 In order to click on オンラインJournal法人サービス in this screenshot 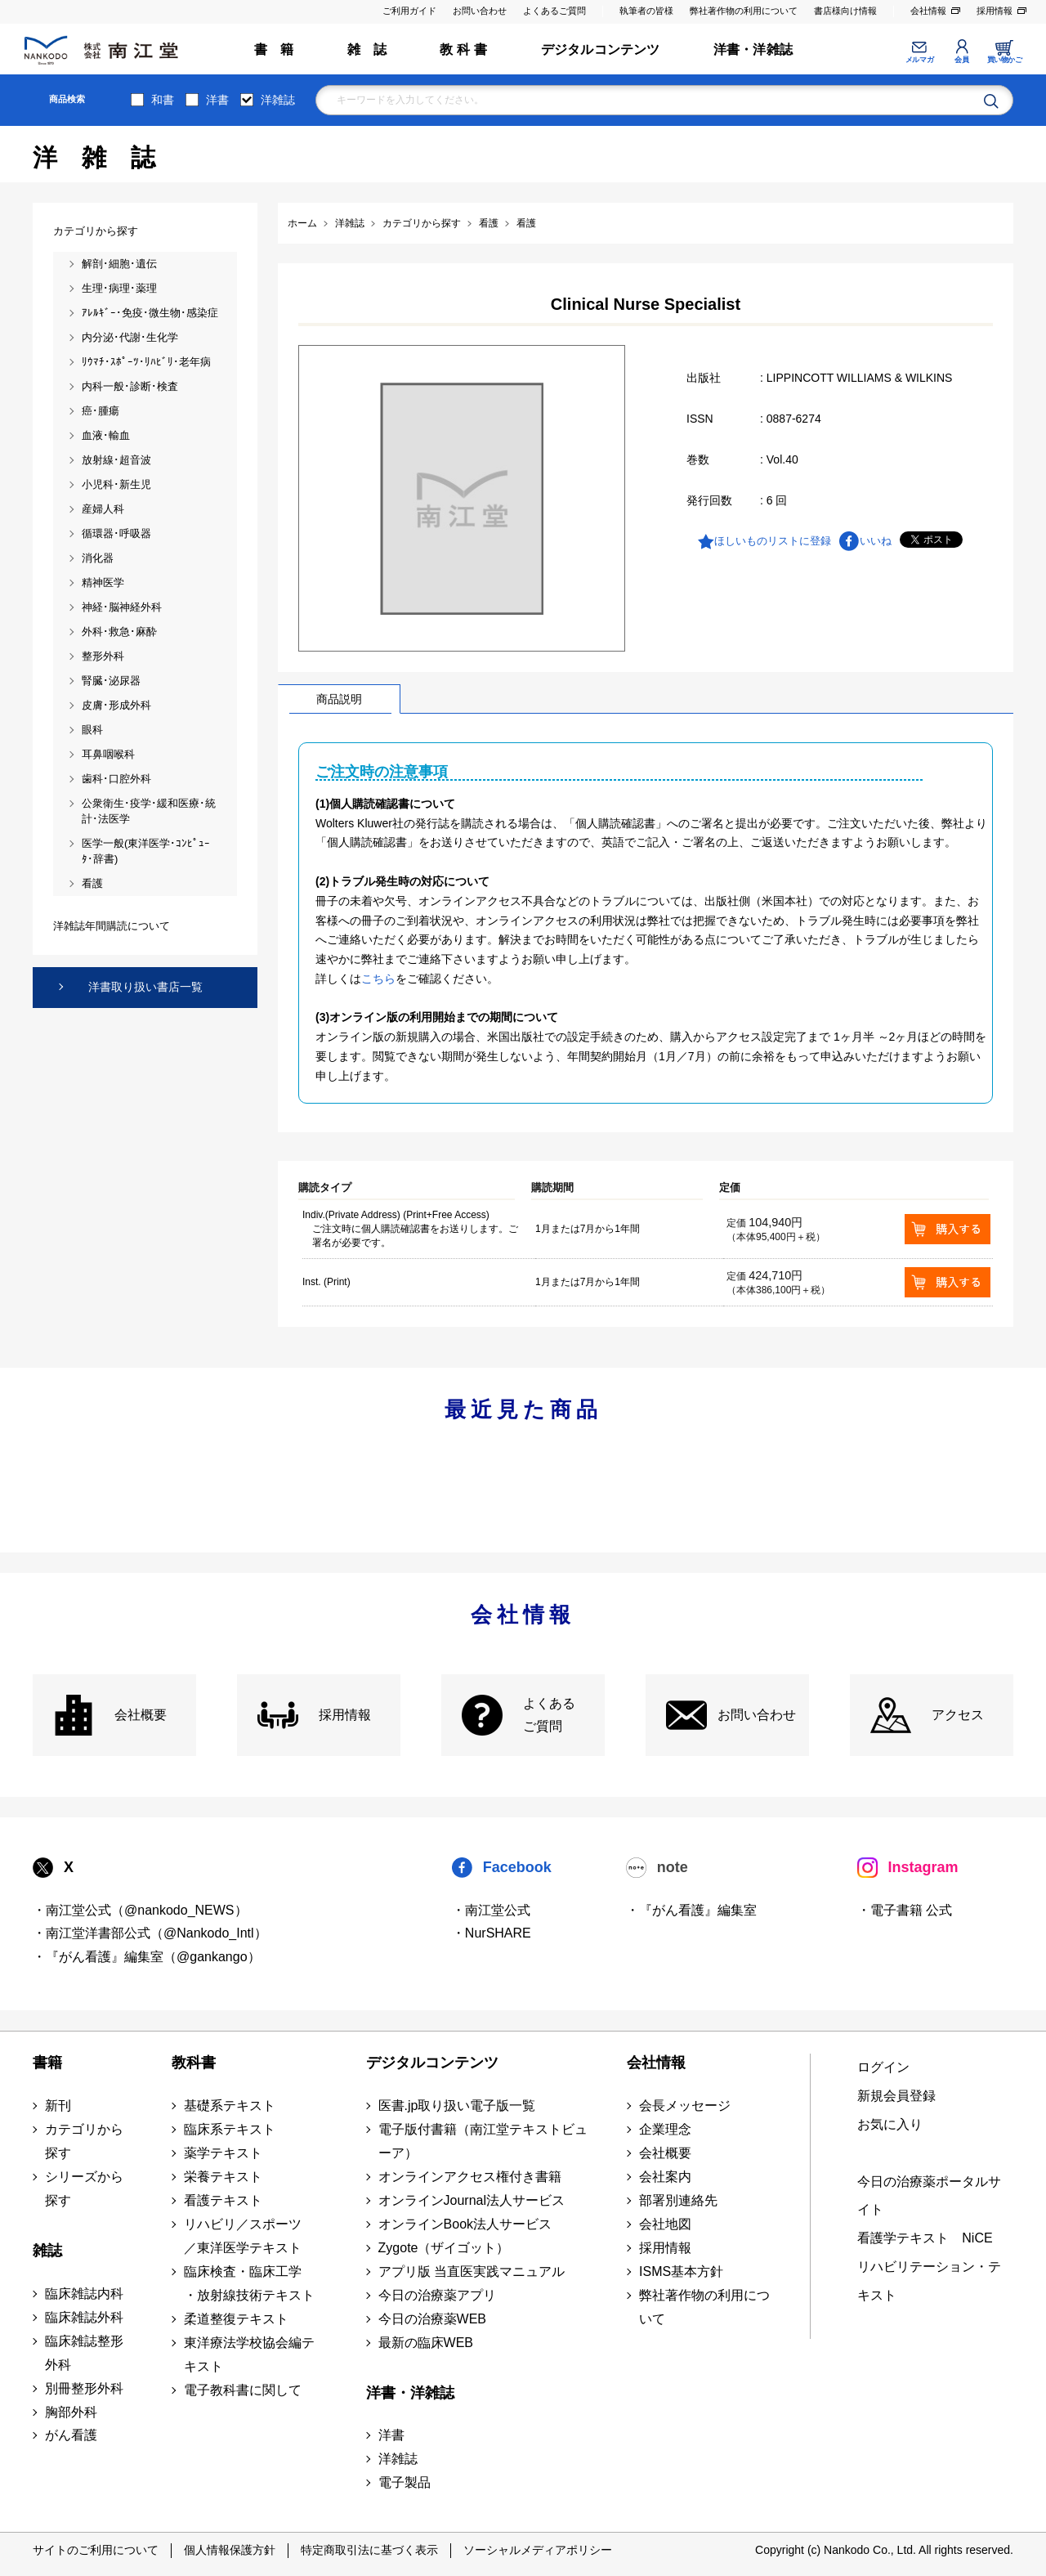, I will do `click(471, 2200)`.